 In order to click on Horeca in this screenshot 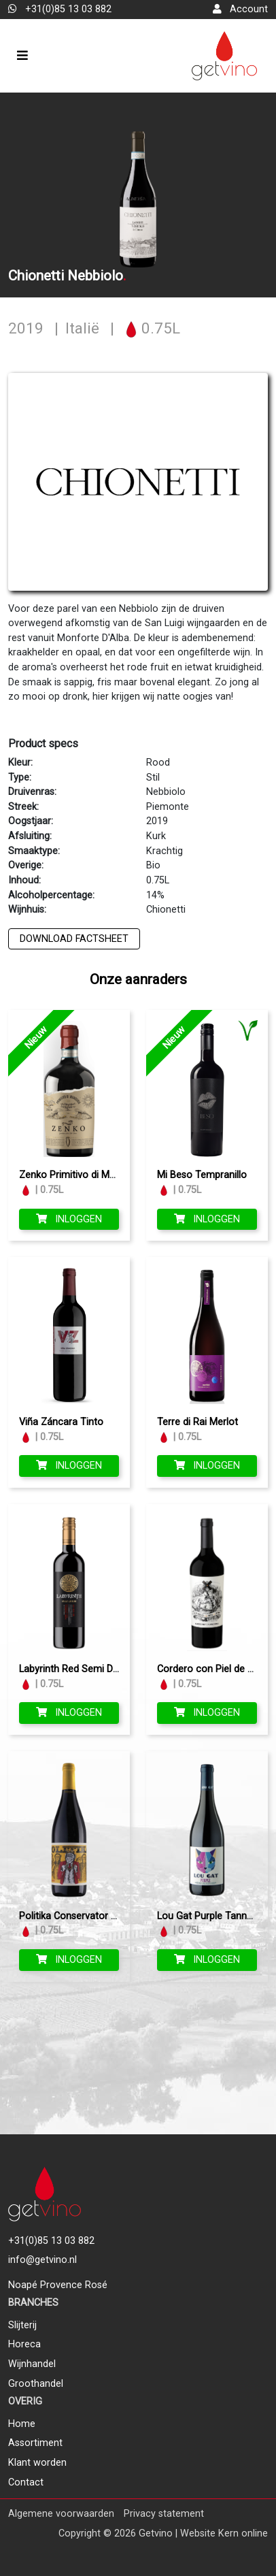, I will do `click(24, 2344)`.